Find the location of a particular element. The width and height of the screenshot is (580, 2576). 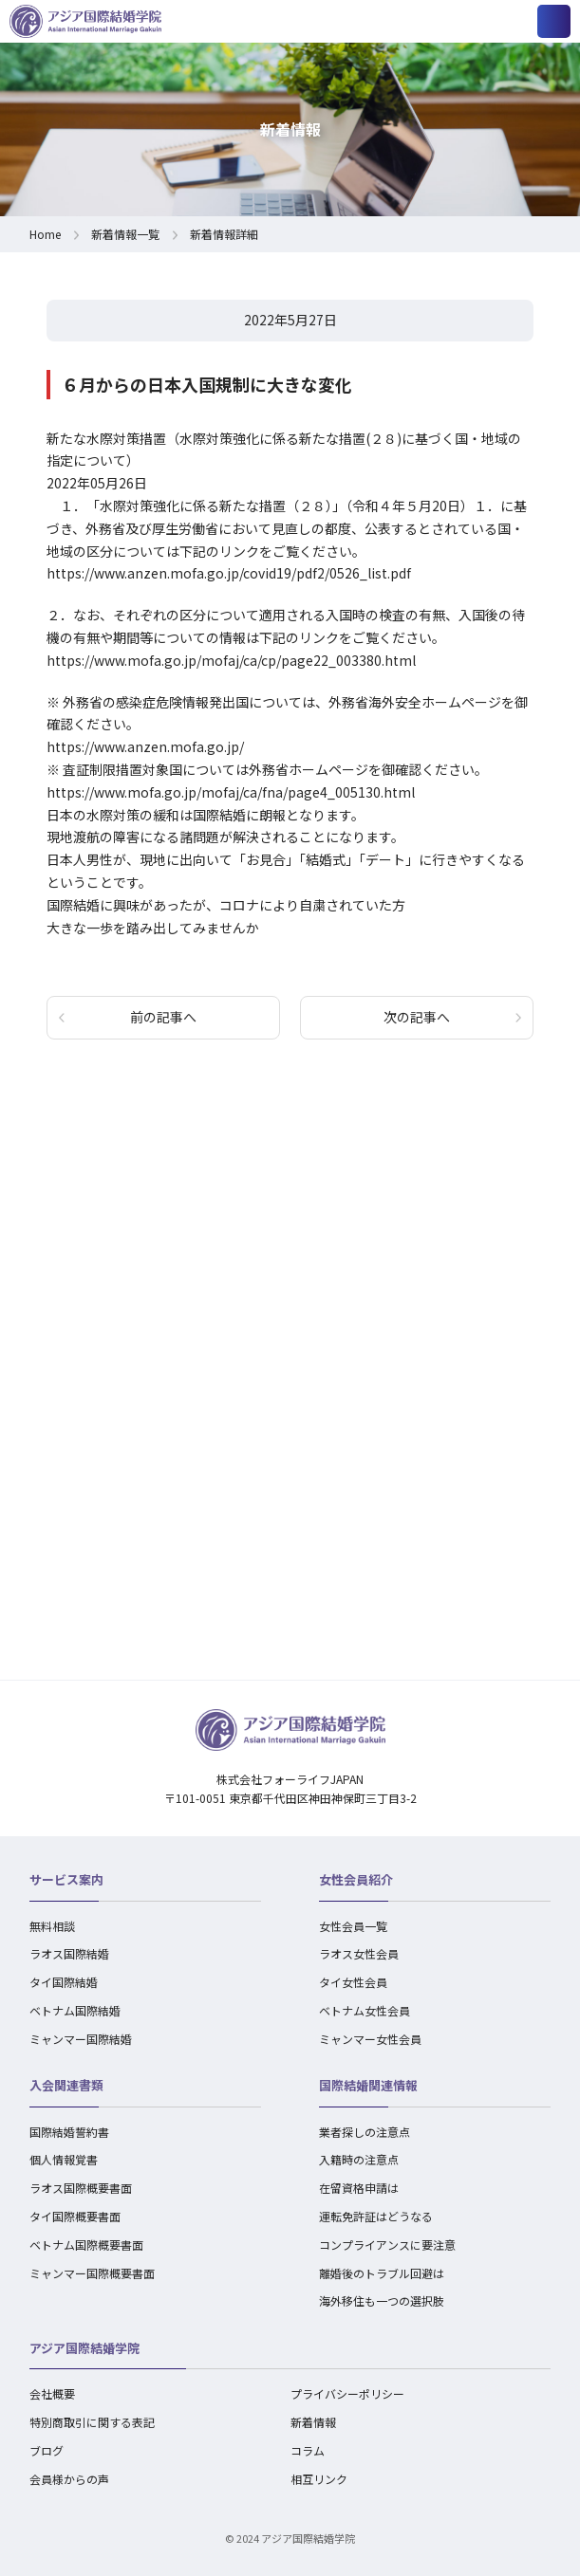

女性会員紹介 is located at coordinates (356, 1879).